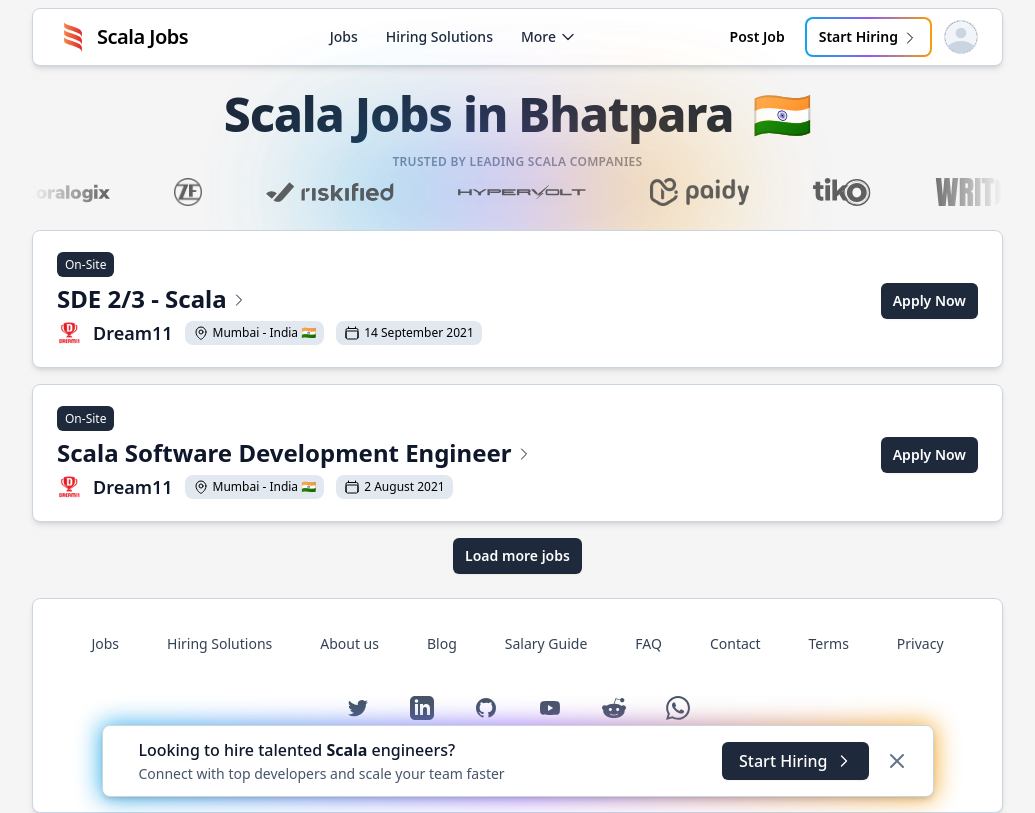 Image resolution: width=1035 pixels, height=813 pixels. I want to click on Terms, so click(829, 643).